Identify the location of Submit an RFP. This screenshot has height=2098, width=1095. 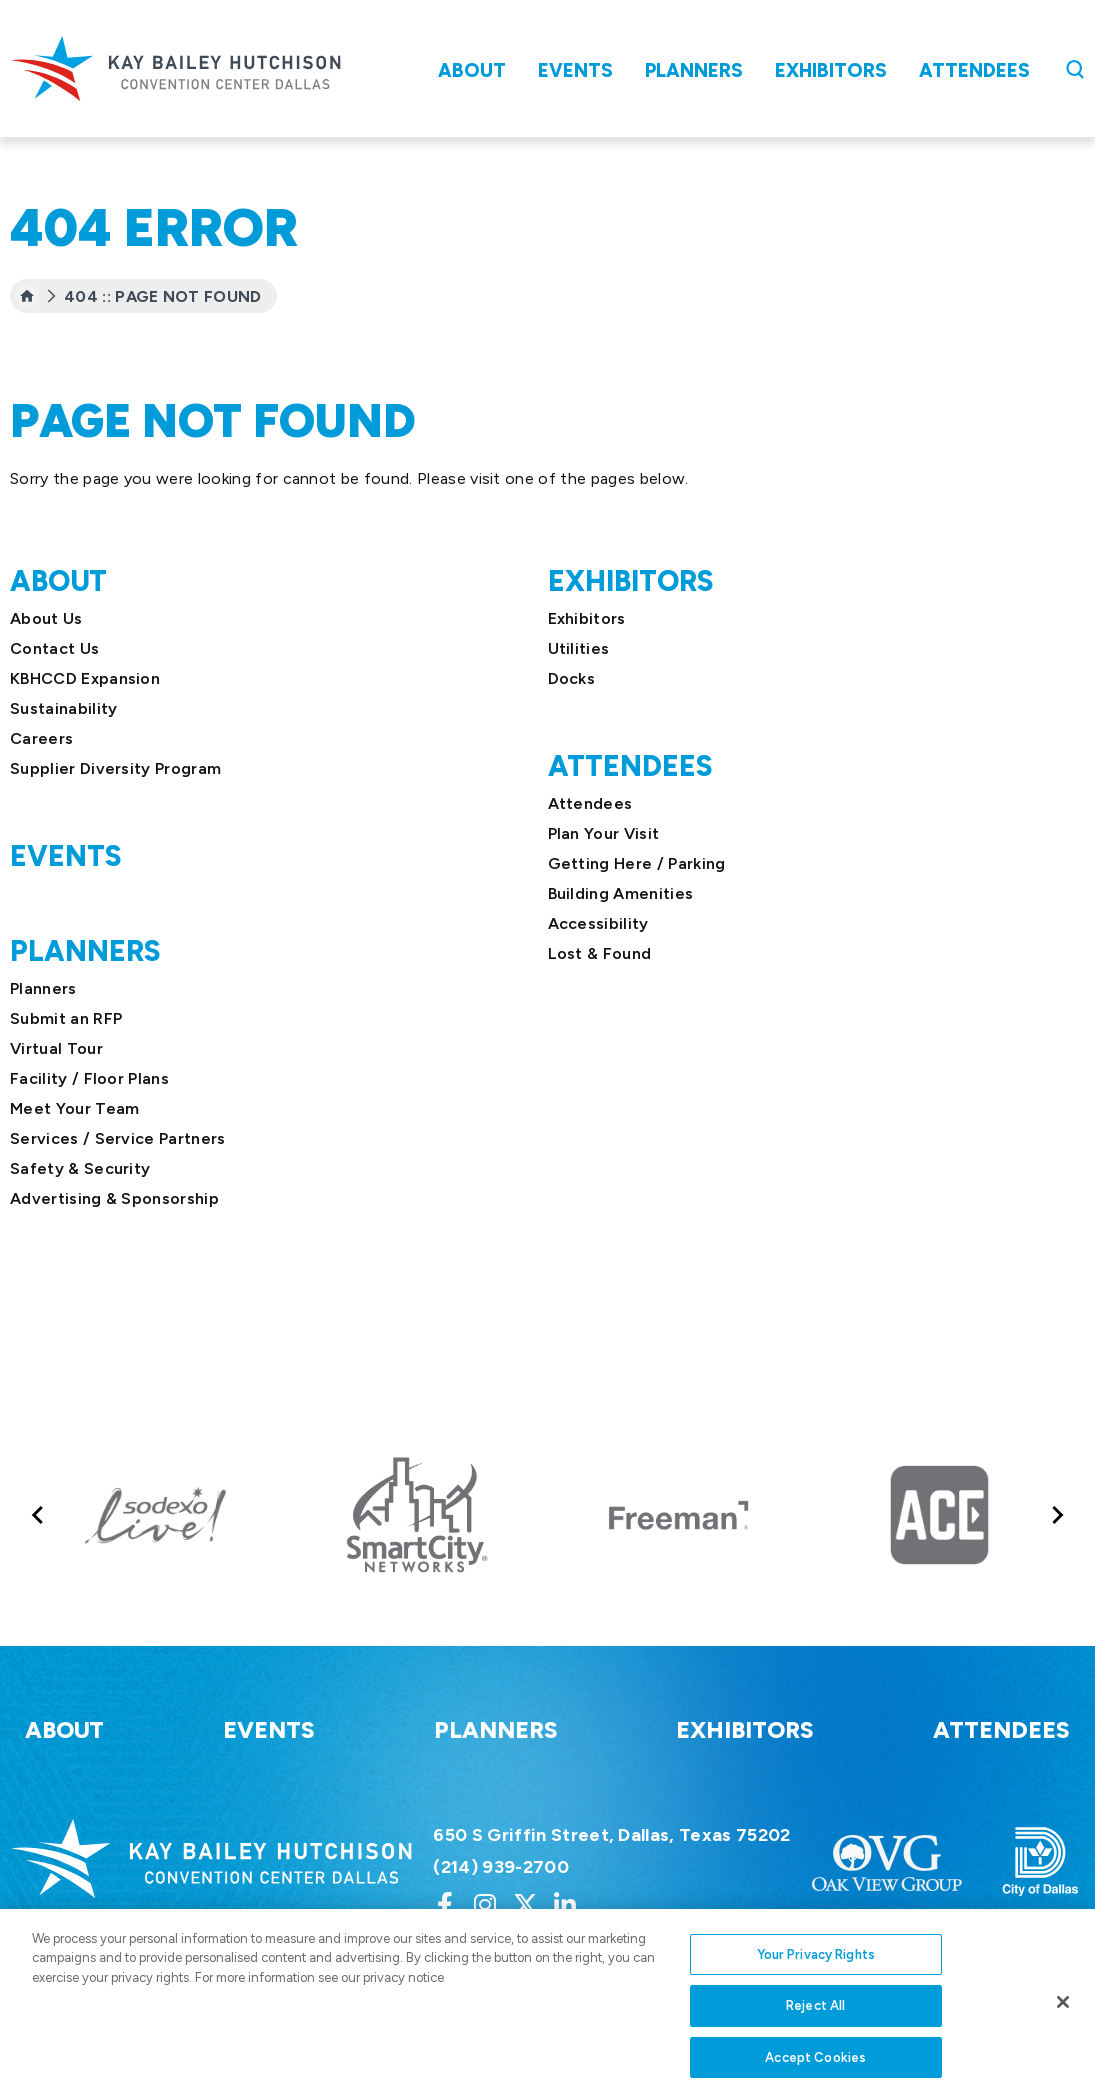
(66, 1018).